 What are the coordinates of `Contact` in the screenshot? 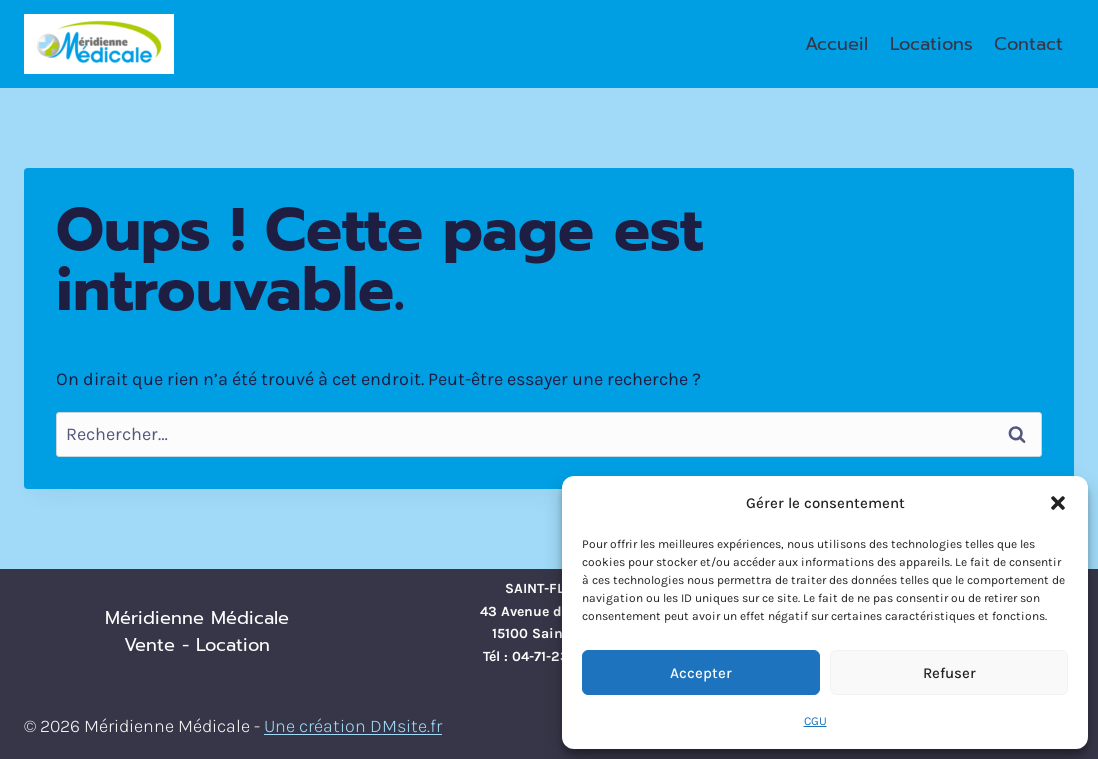 It's located at (1028, 44).